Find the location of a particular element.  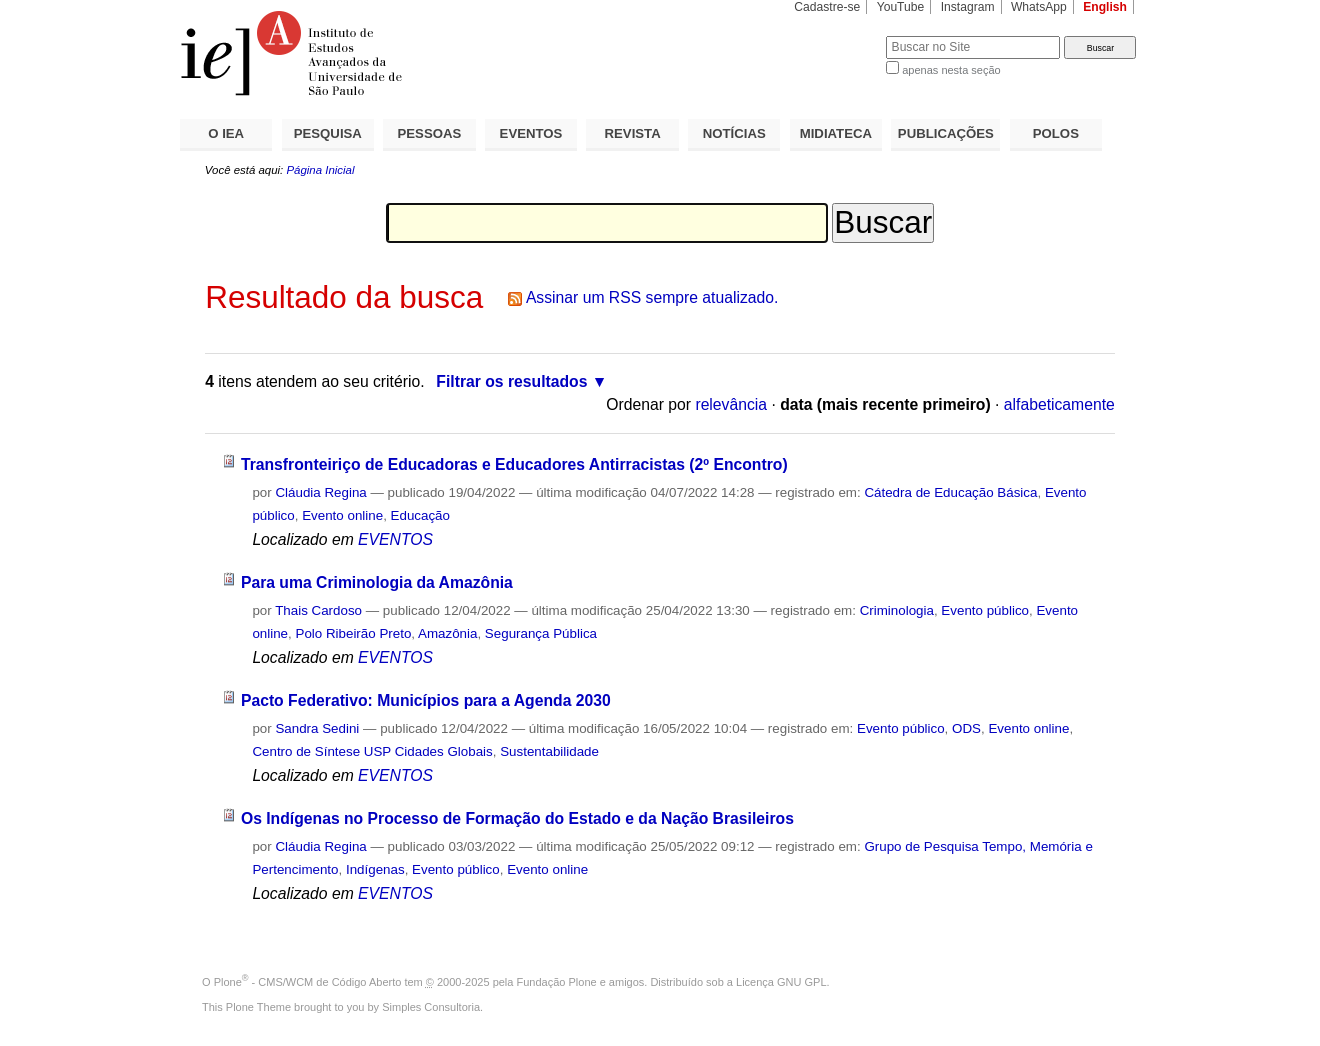

Licença GNU GPL is located at coordinates (781, 982).